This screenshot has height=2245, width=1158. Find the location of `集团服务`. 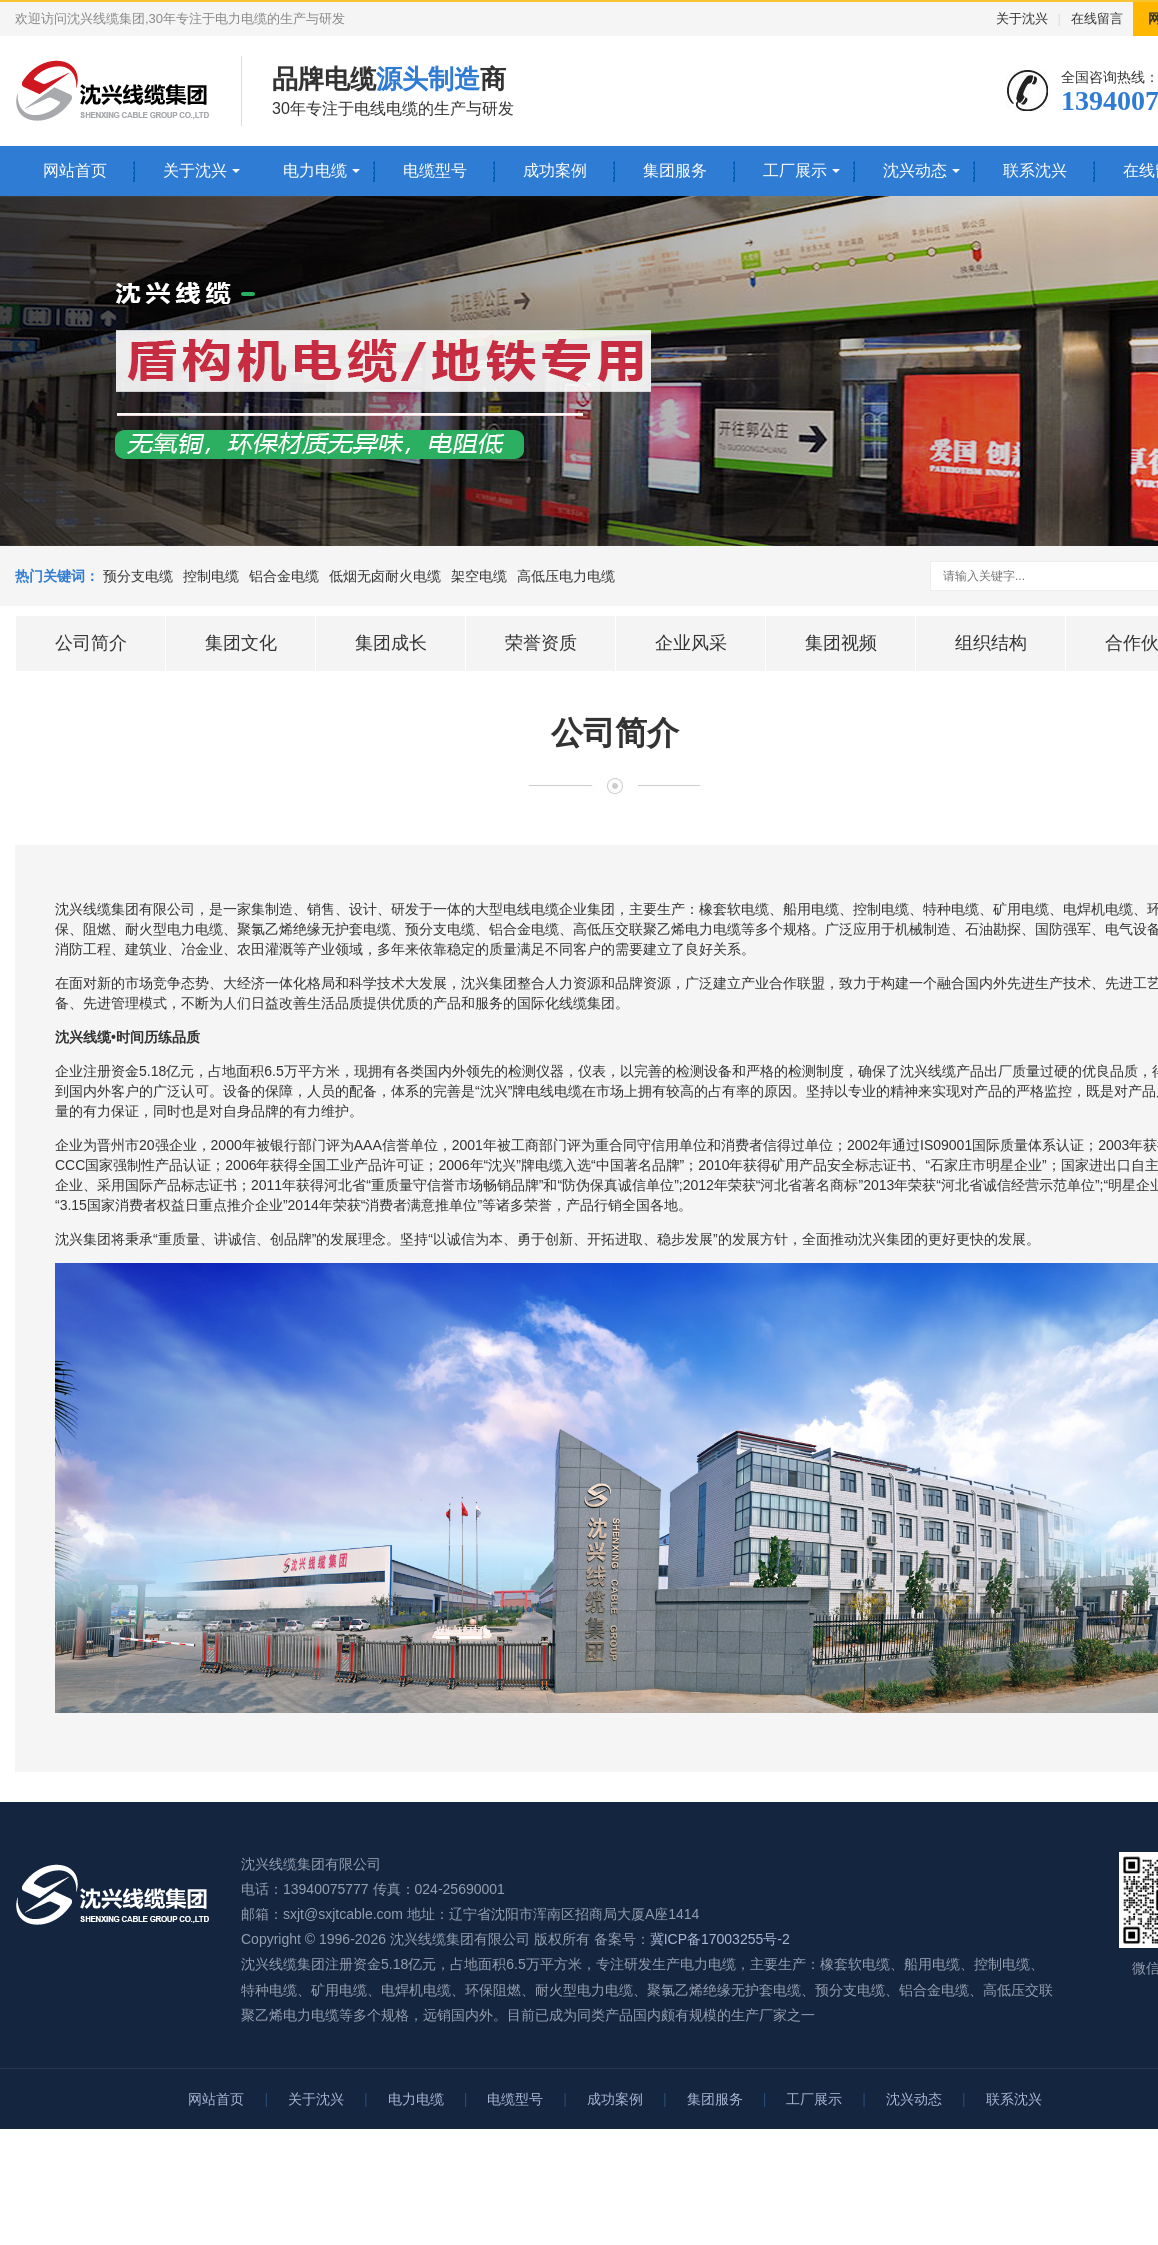

集团服务 is located at coordinates (675, 170).